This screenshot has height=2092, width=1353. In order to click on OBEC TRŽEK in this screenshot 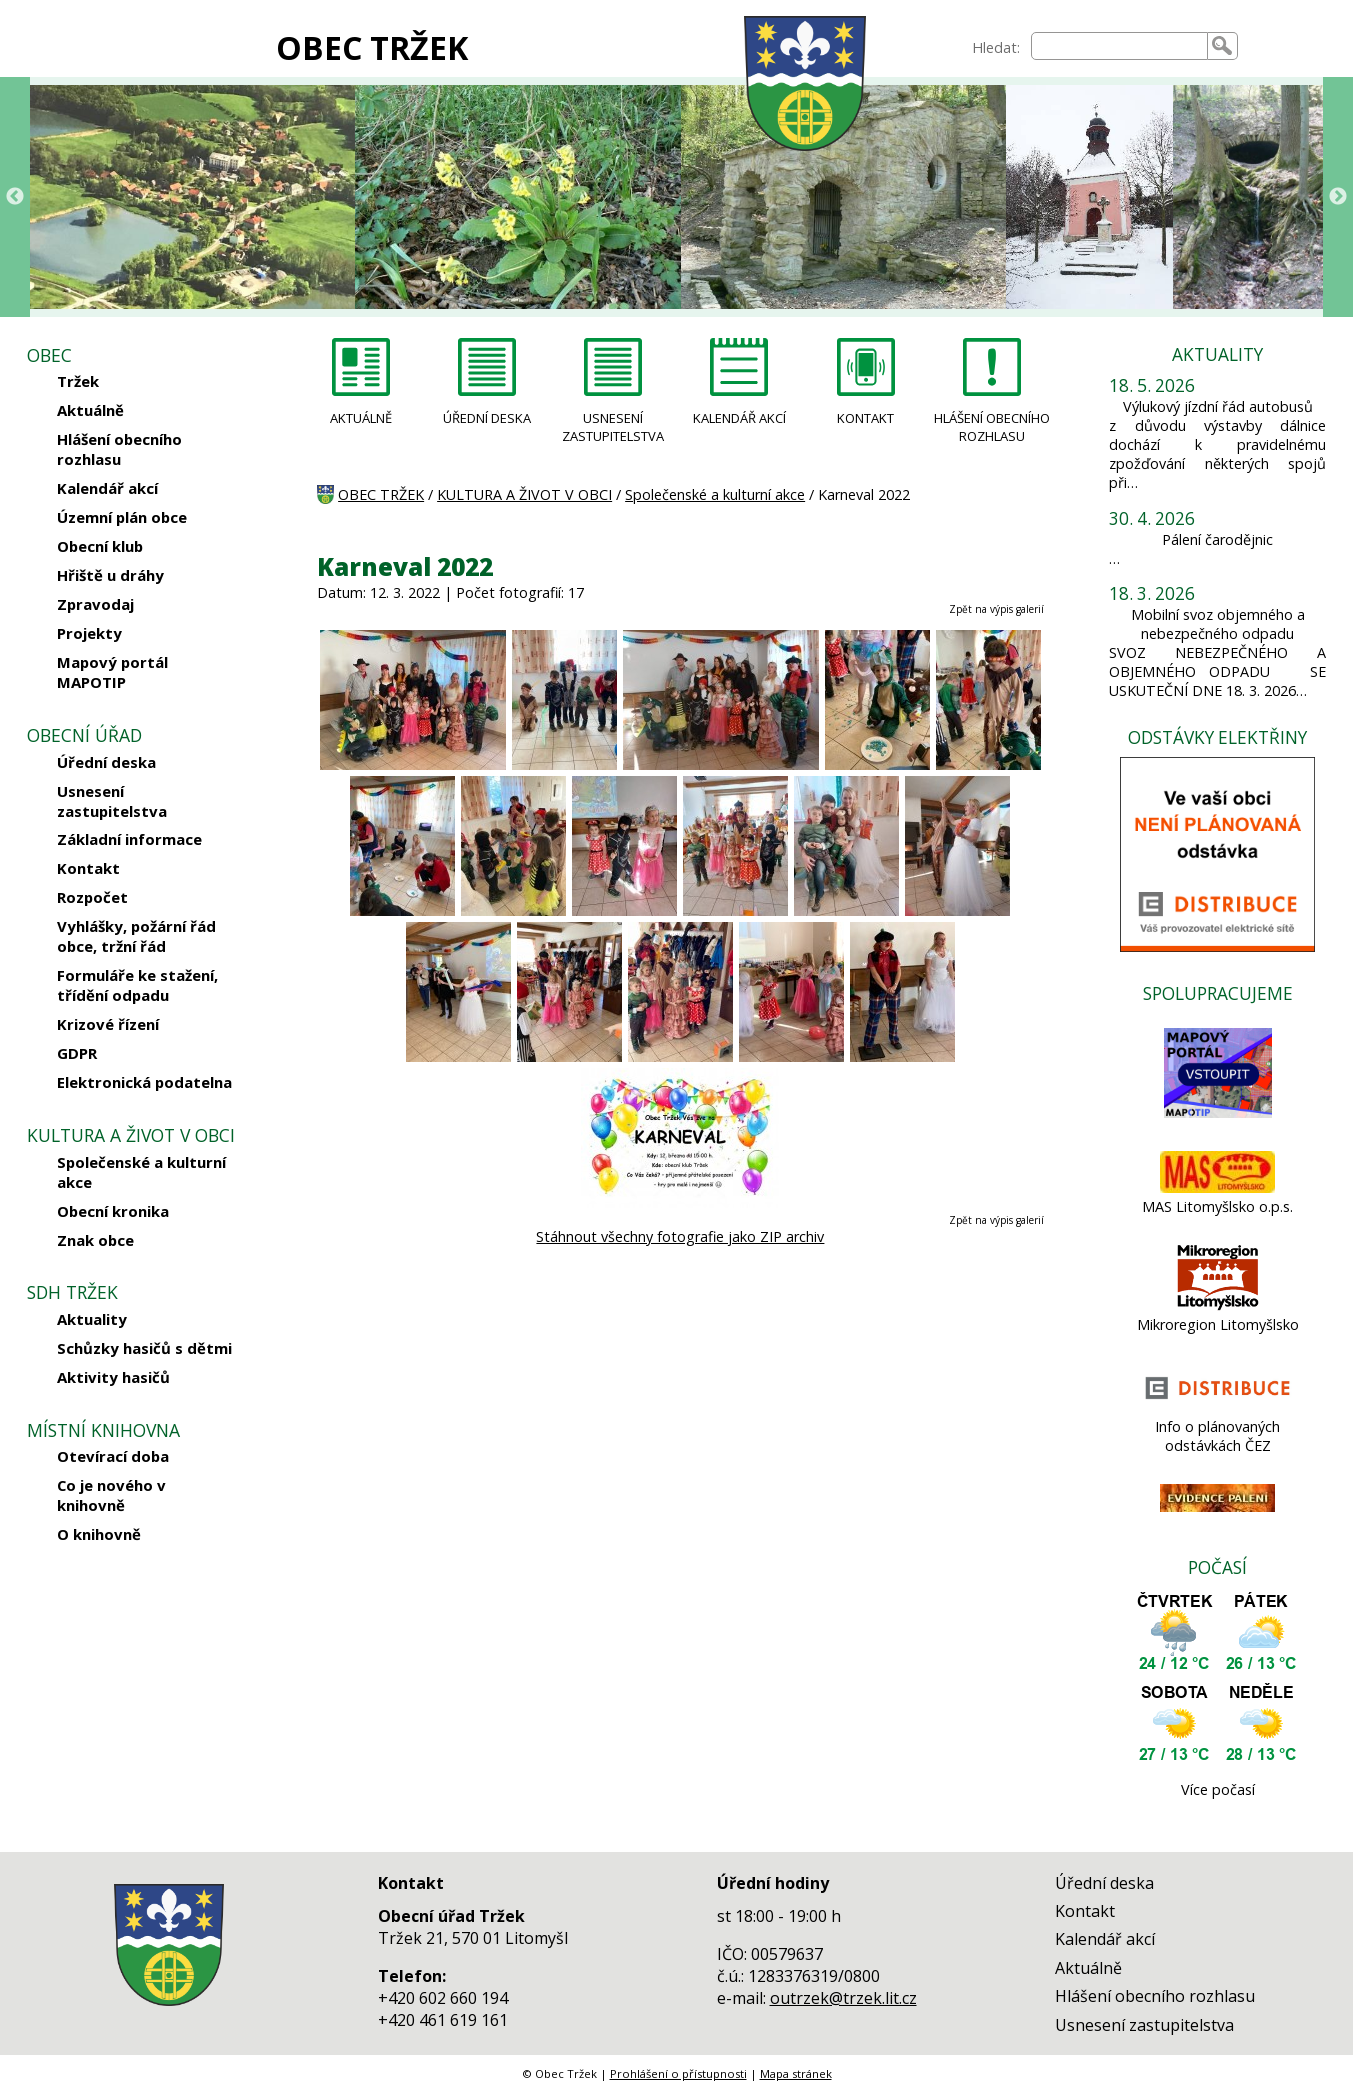, I will do `click(372, 47)`.